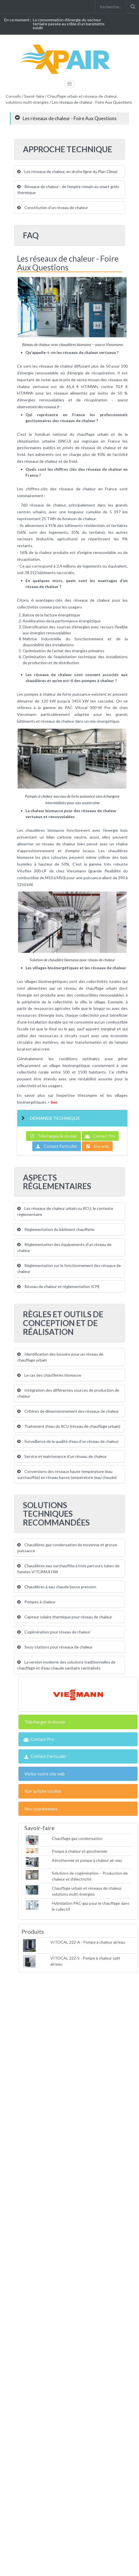 The image size is (139, 2576). I want to click on Critères de dimensionnement des réseaux de chaleur, so click(68, 1411).